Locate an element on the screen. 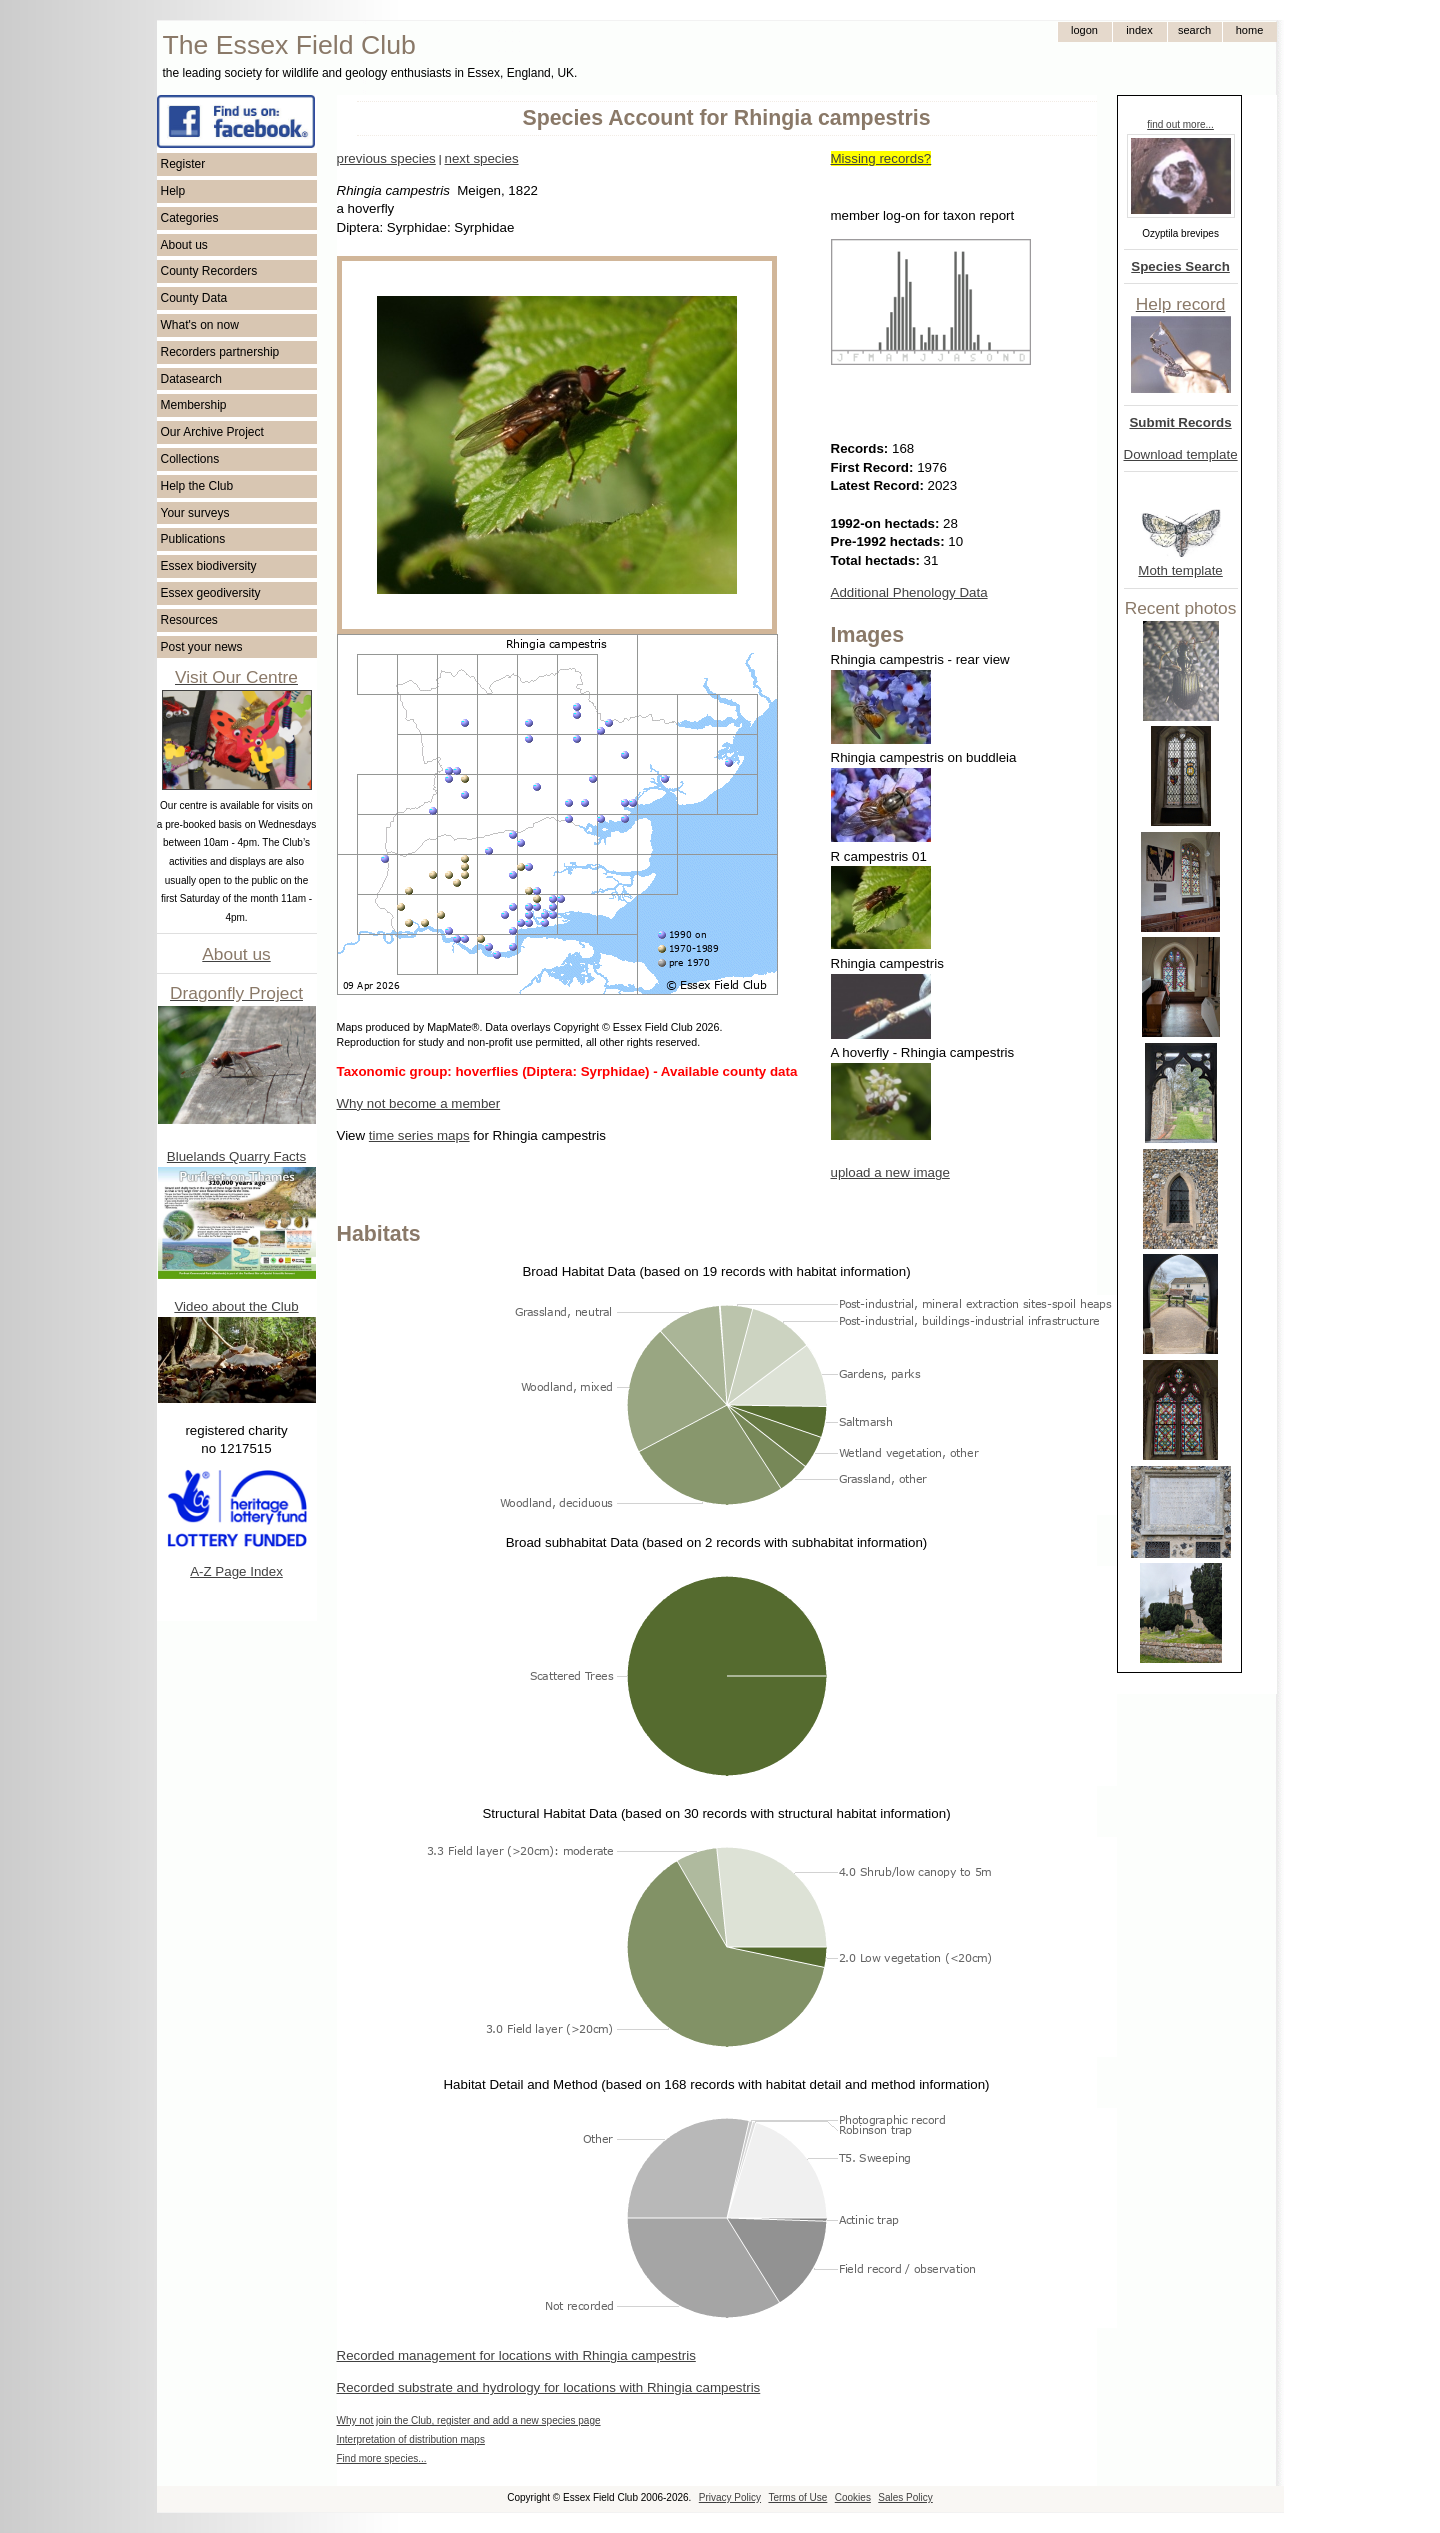  time series maps is located at coordinates (419, 1135).